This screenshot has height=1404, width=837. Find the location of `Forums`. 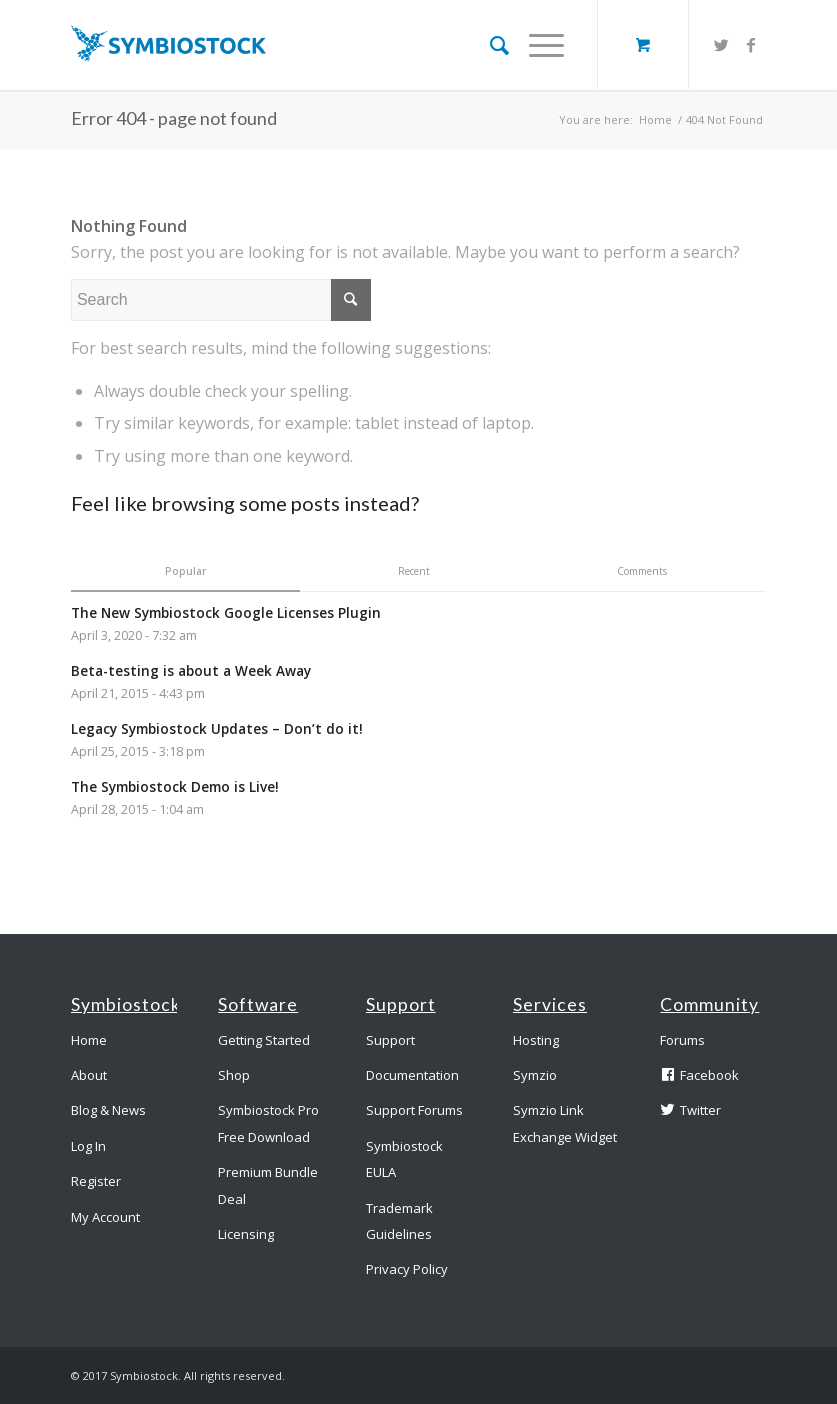

Forums is located at coordinates (682, 1040).